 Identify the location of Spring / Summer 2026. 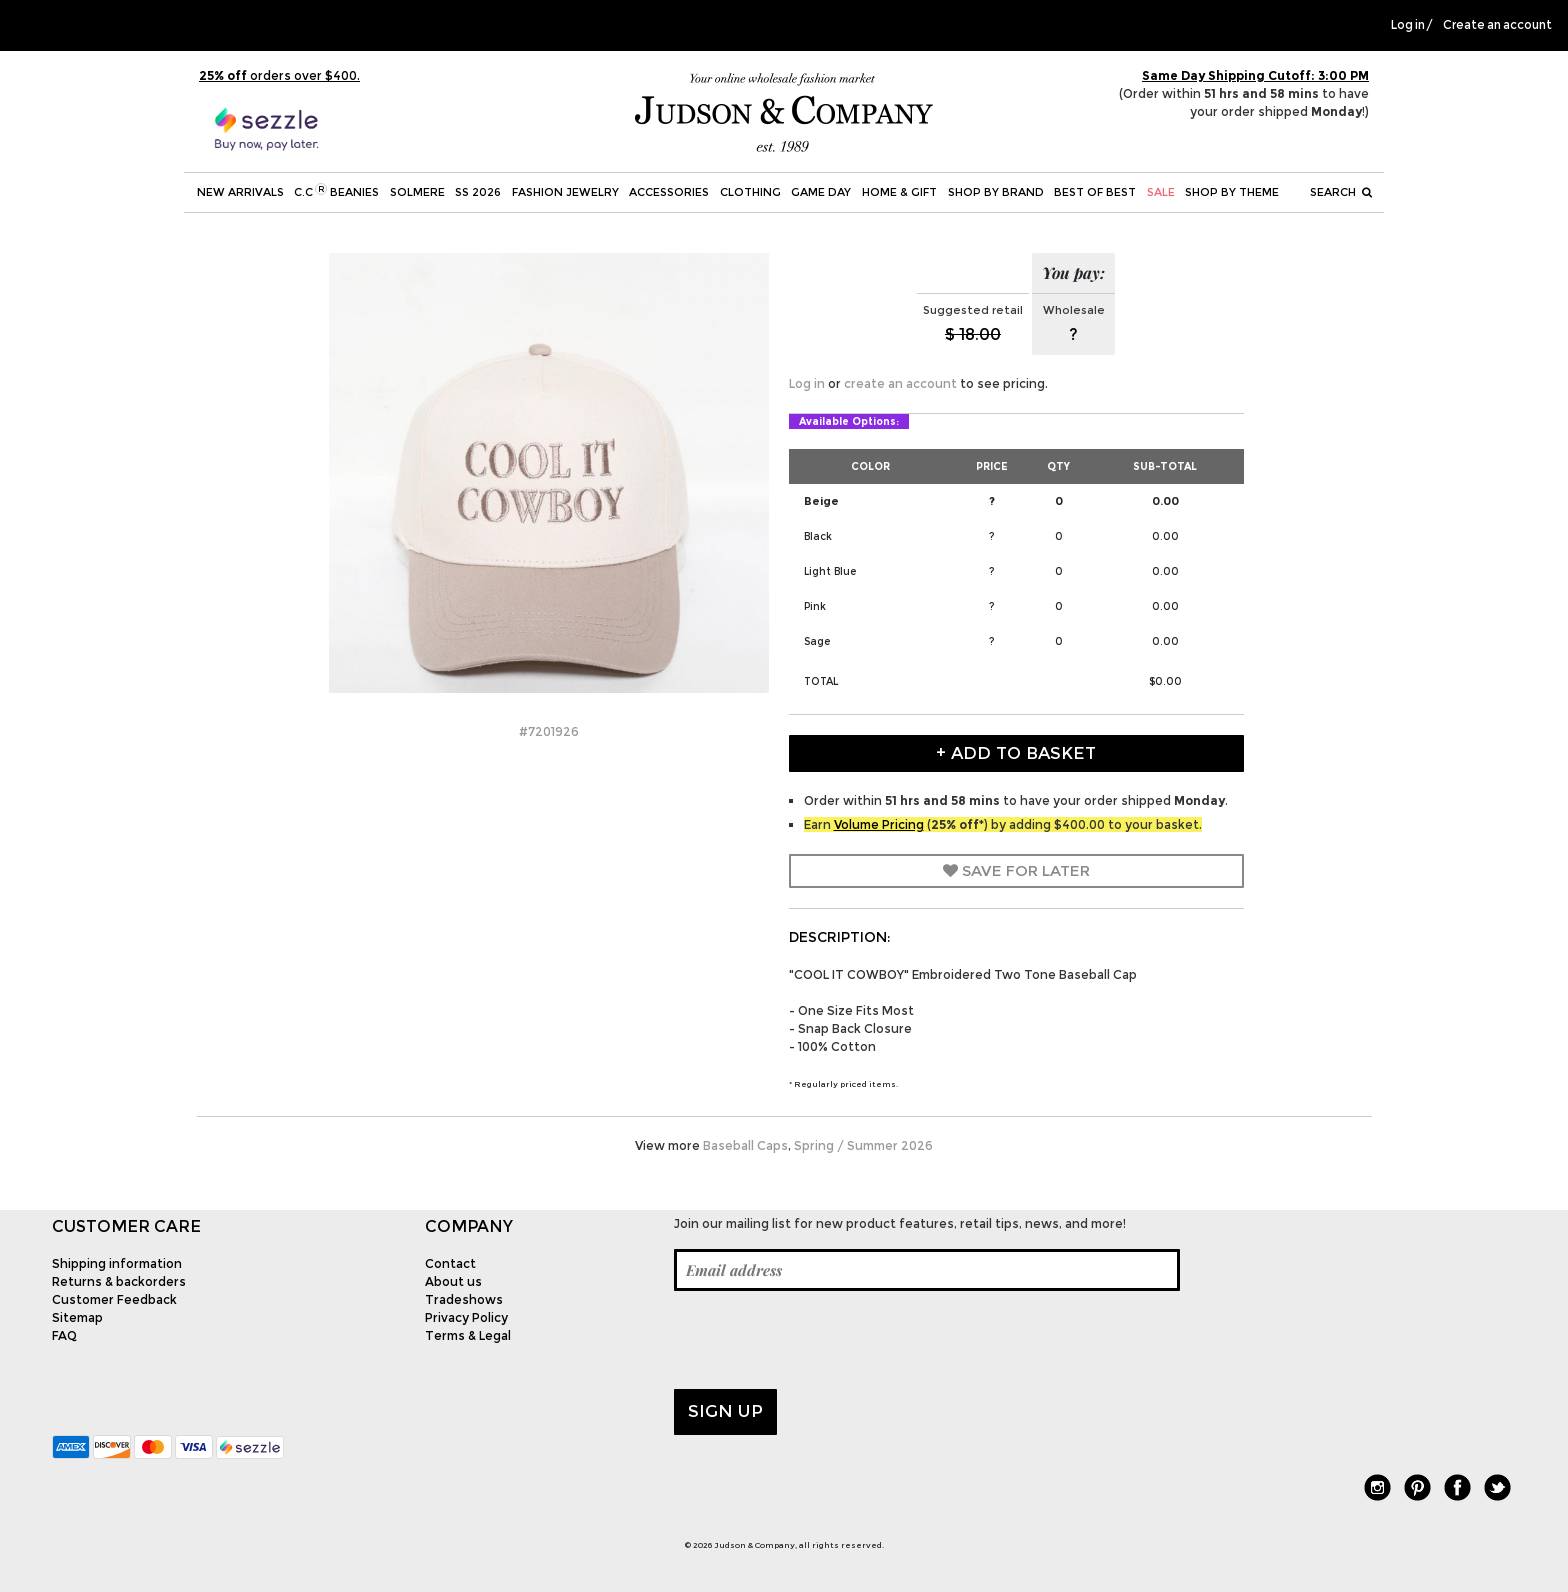
(863, 1145).